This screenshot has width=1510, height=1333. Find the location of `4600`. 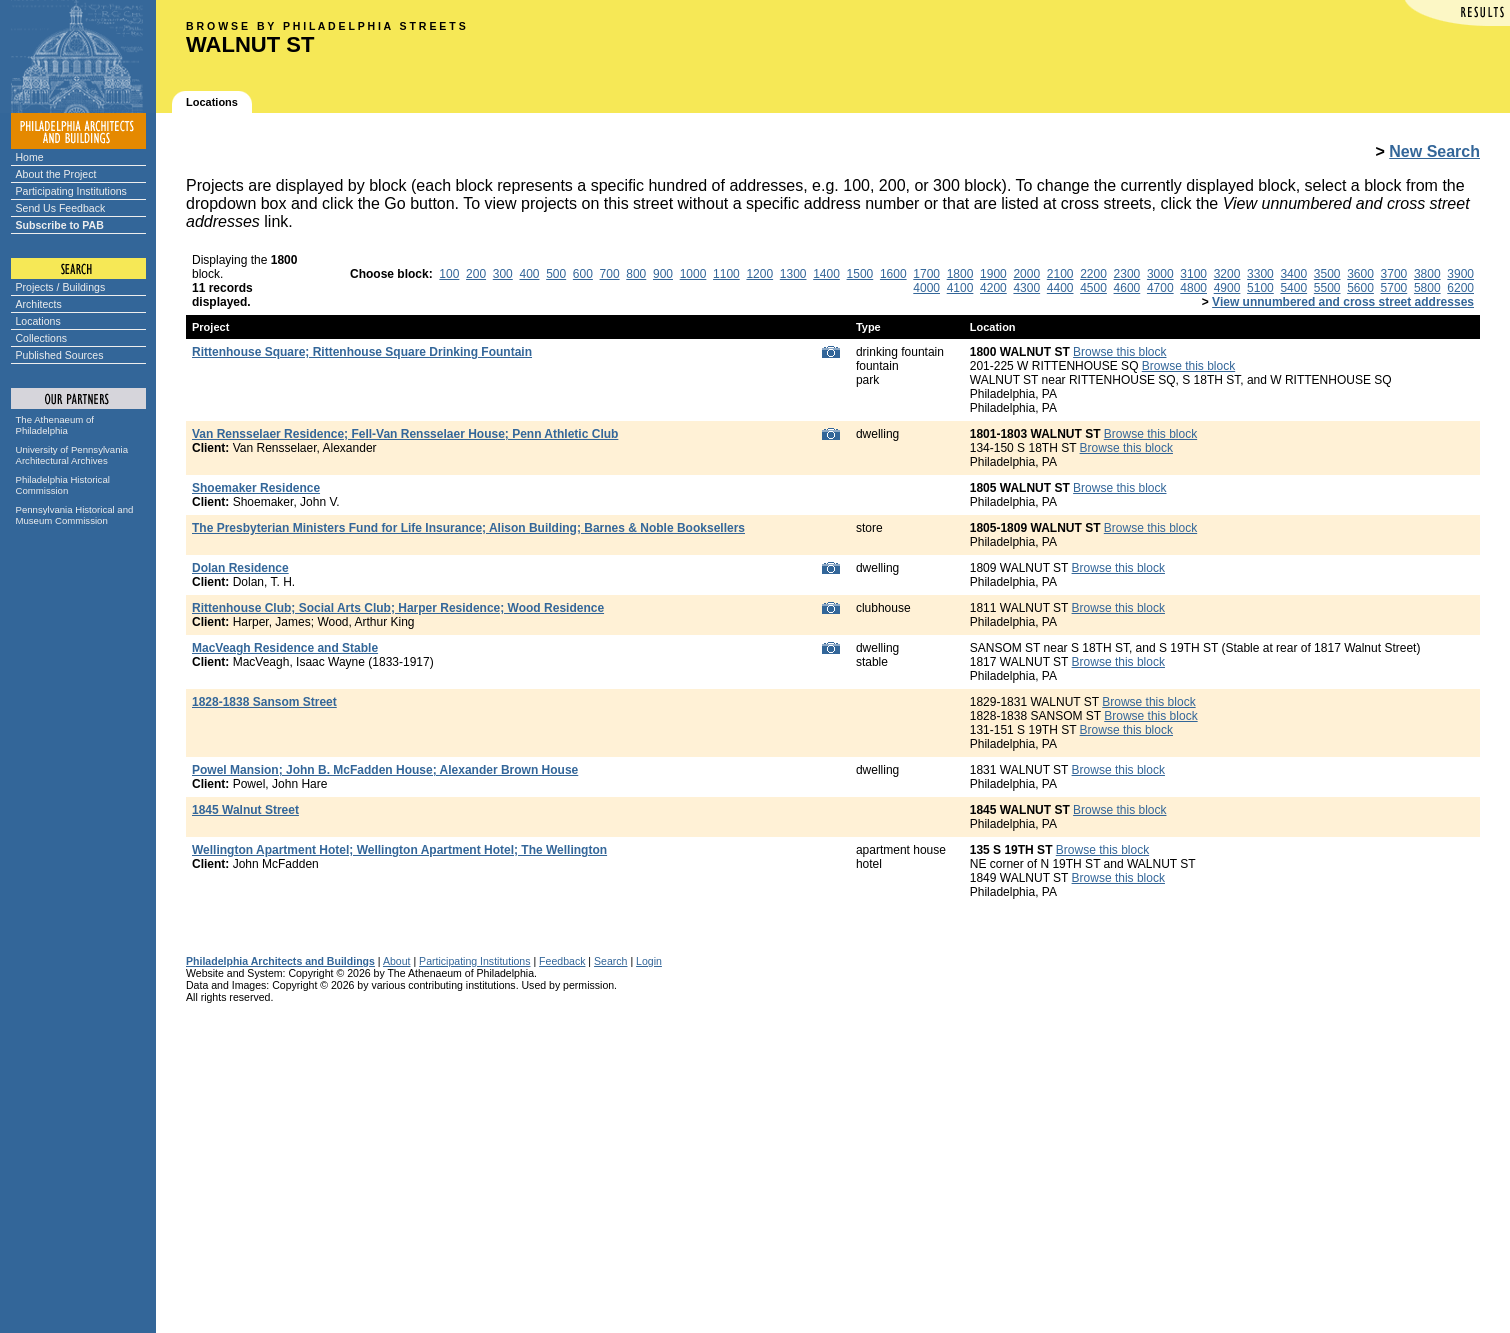

4600 is located at coordinates (1127, 288).